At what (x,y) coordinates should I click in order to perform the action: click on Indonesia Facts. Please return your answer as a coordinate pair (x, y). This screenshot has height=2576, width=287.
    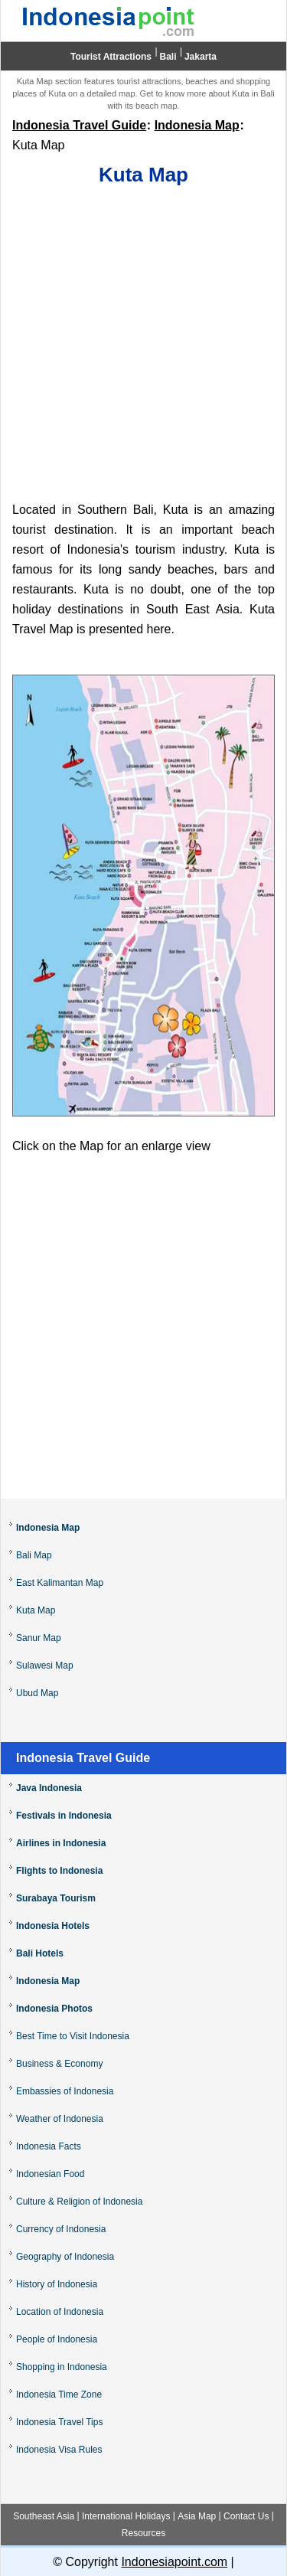
    Looking at the image, I should click on (48, 2146).